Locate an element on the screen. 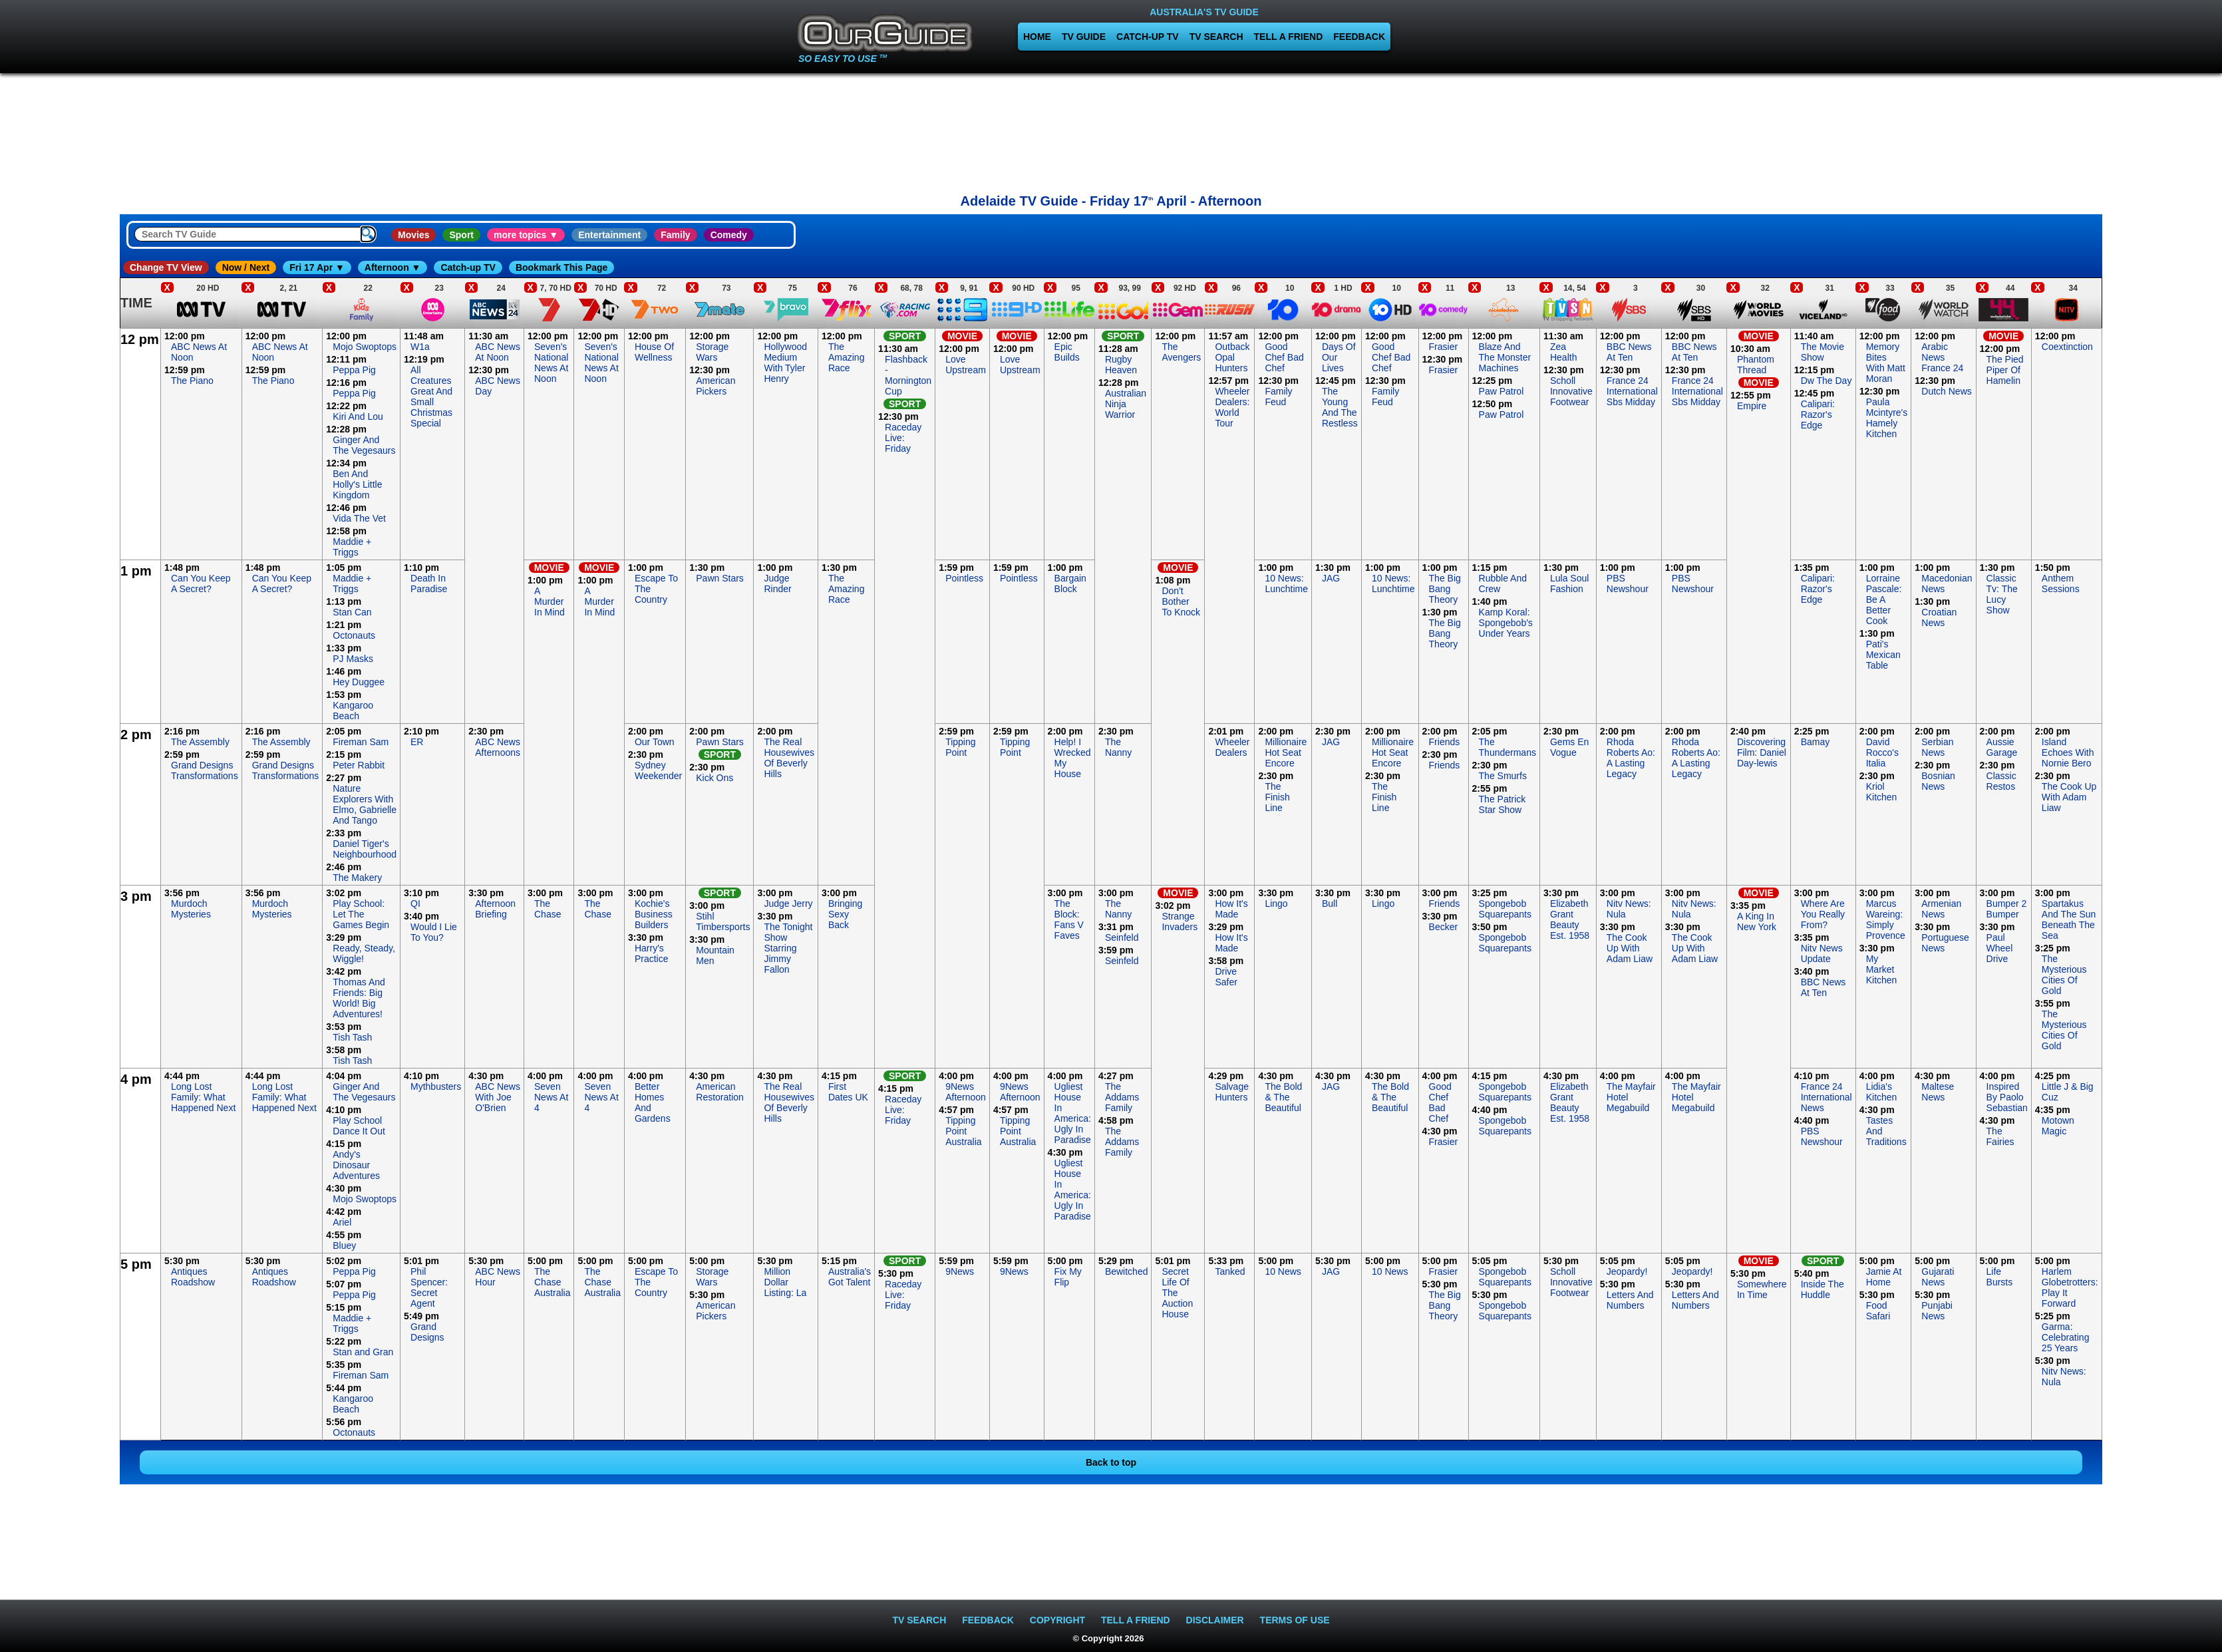 The image size is (2222, 1652). A Murder In Mind is located at coordinates (549, 601).